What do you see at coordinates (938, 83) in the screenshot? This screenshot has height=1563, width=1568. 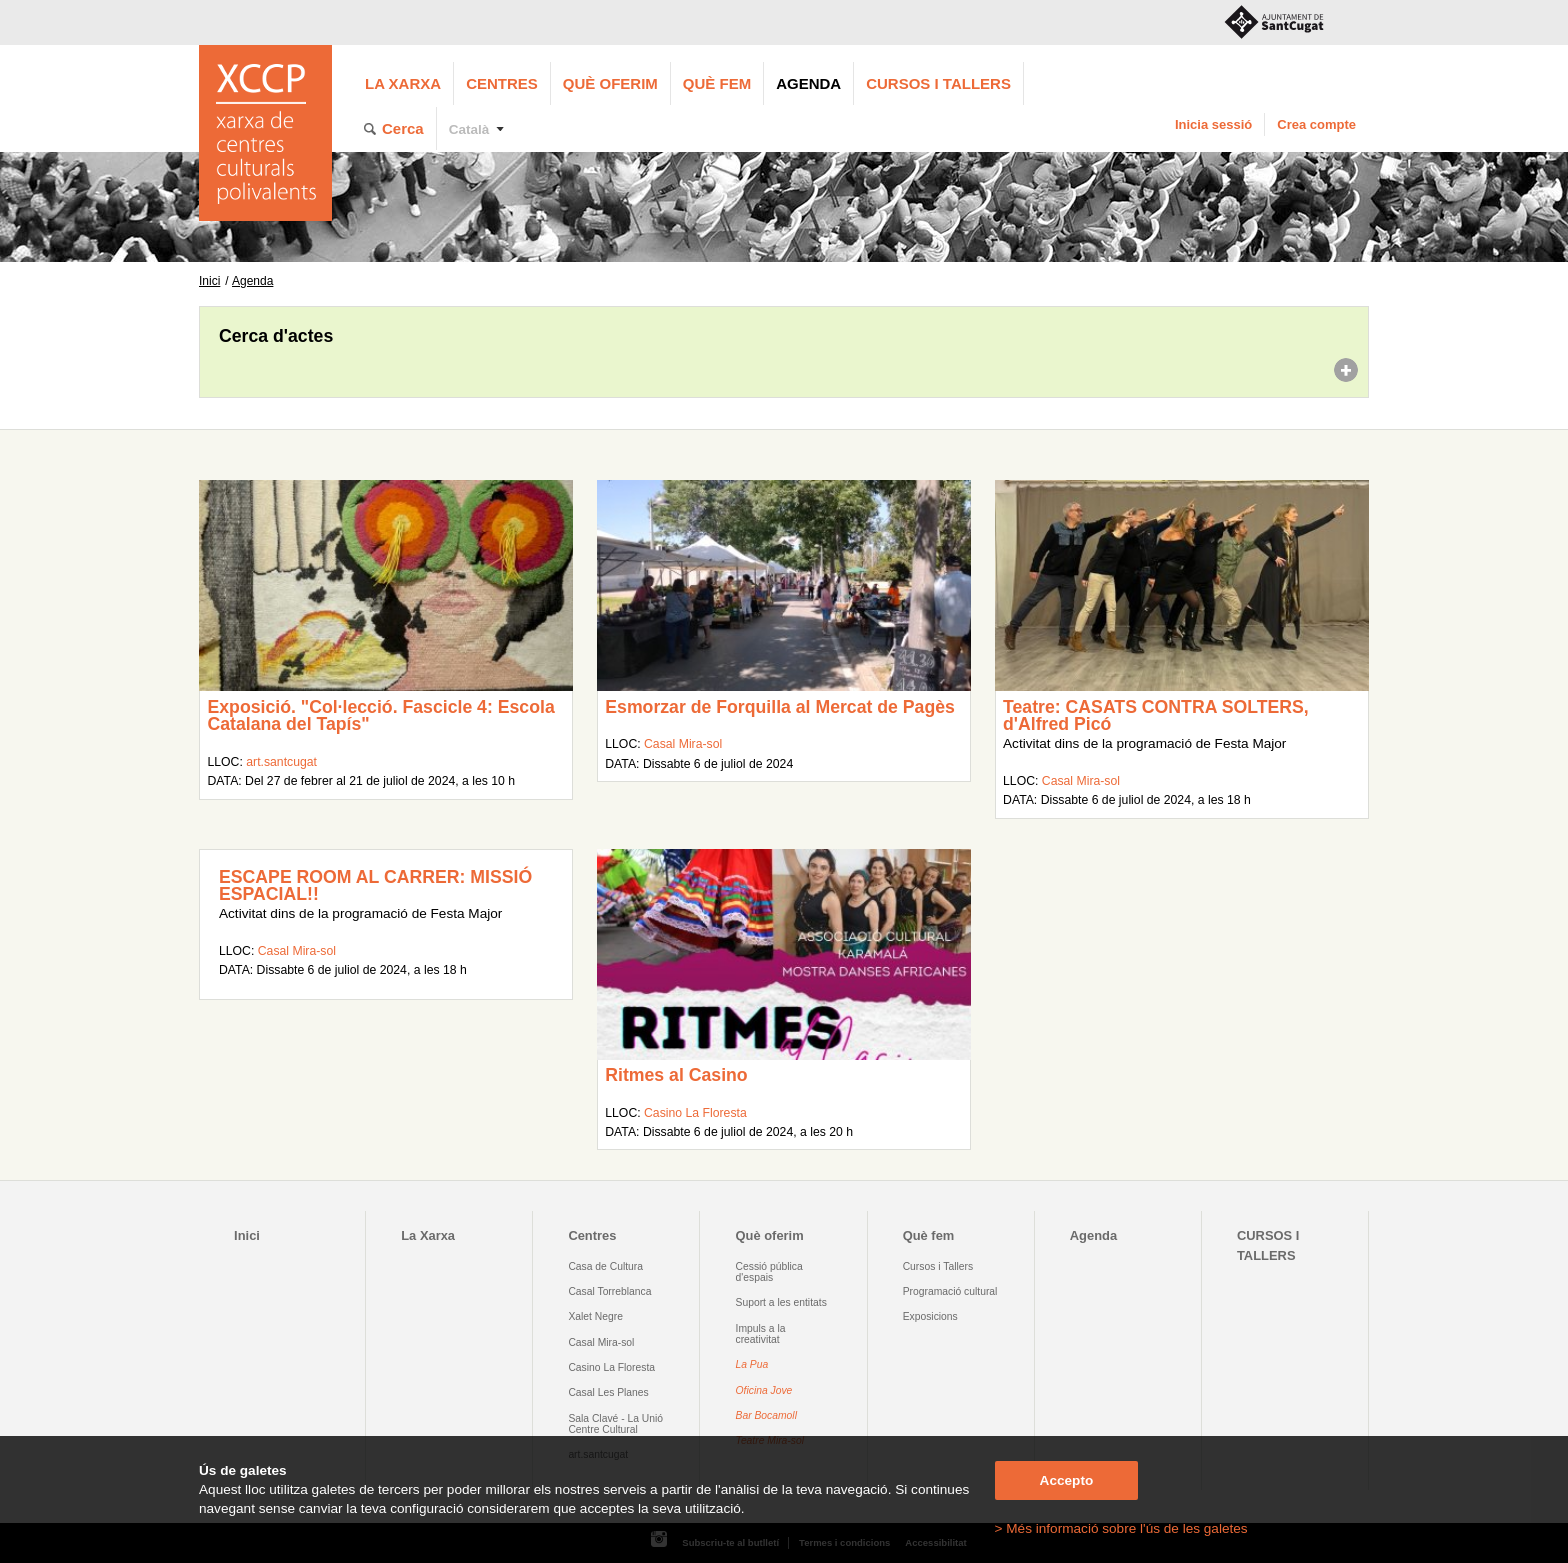 I see `CURSOS I TALLERS` at bounding box center [938, 83].